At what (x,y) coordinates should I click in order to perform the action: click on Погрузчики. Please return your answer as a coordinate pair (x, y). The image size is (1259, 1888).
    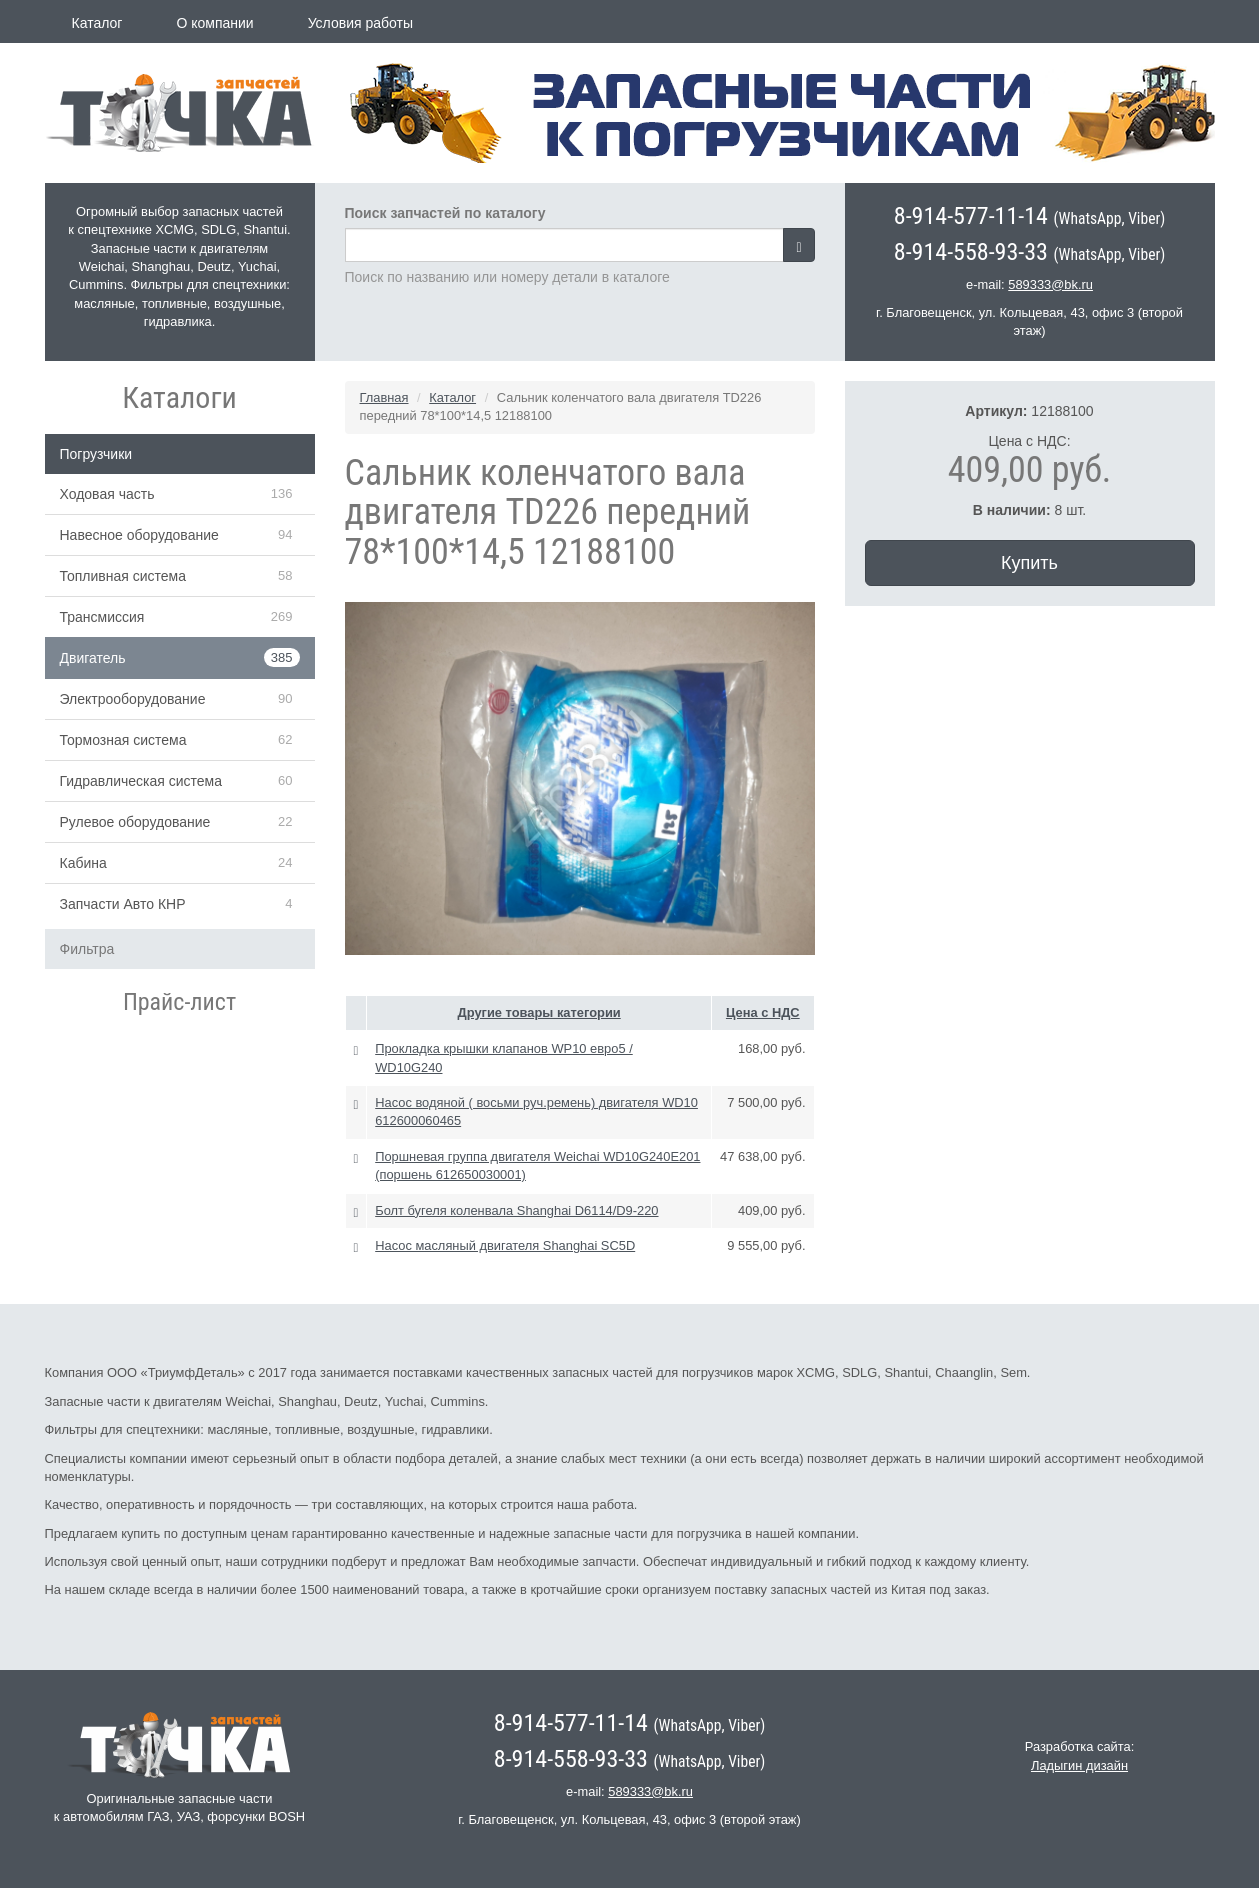
    Looking at the image, I should click on (96, 454).